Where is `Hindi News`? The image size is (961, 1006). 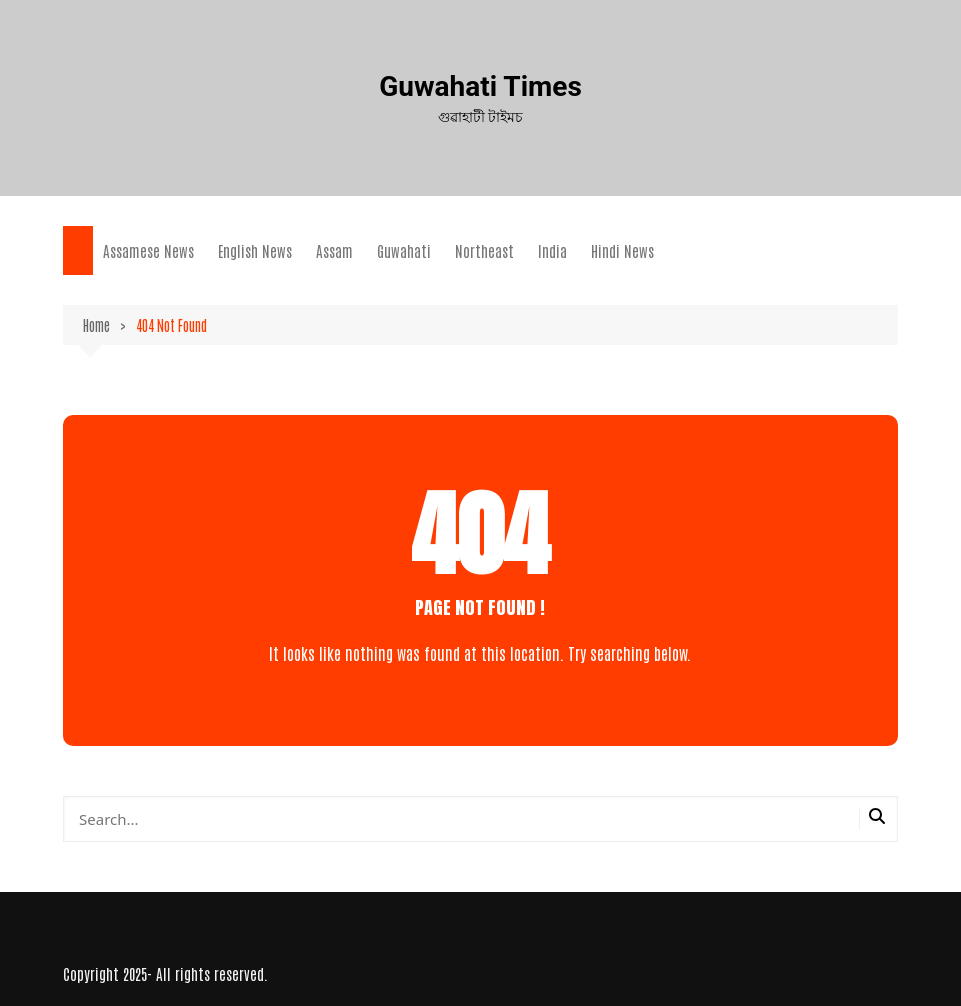 Hindi News is located at coordinates (622, 250).